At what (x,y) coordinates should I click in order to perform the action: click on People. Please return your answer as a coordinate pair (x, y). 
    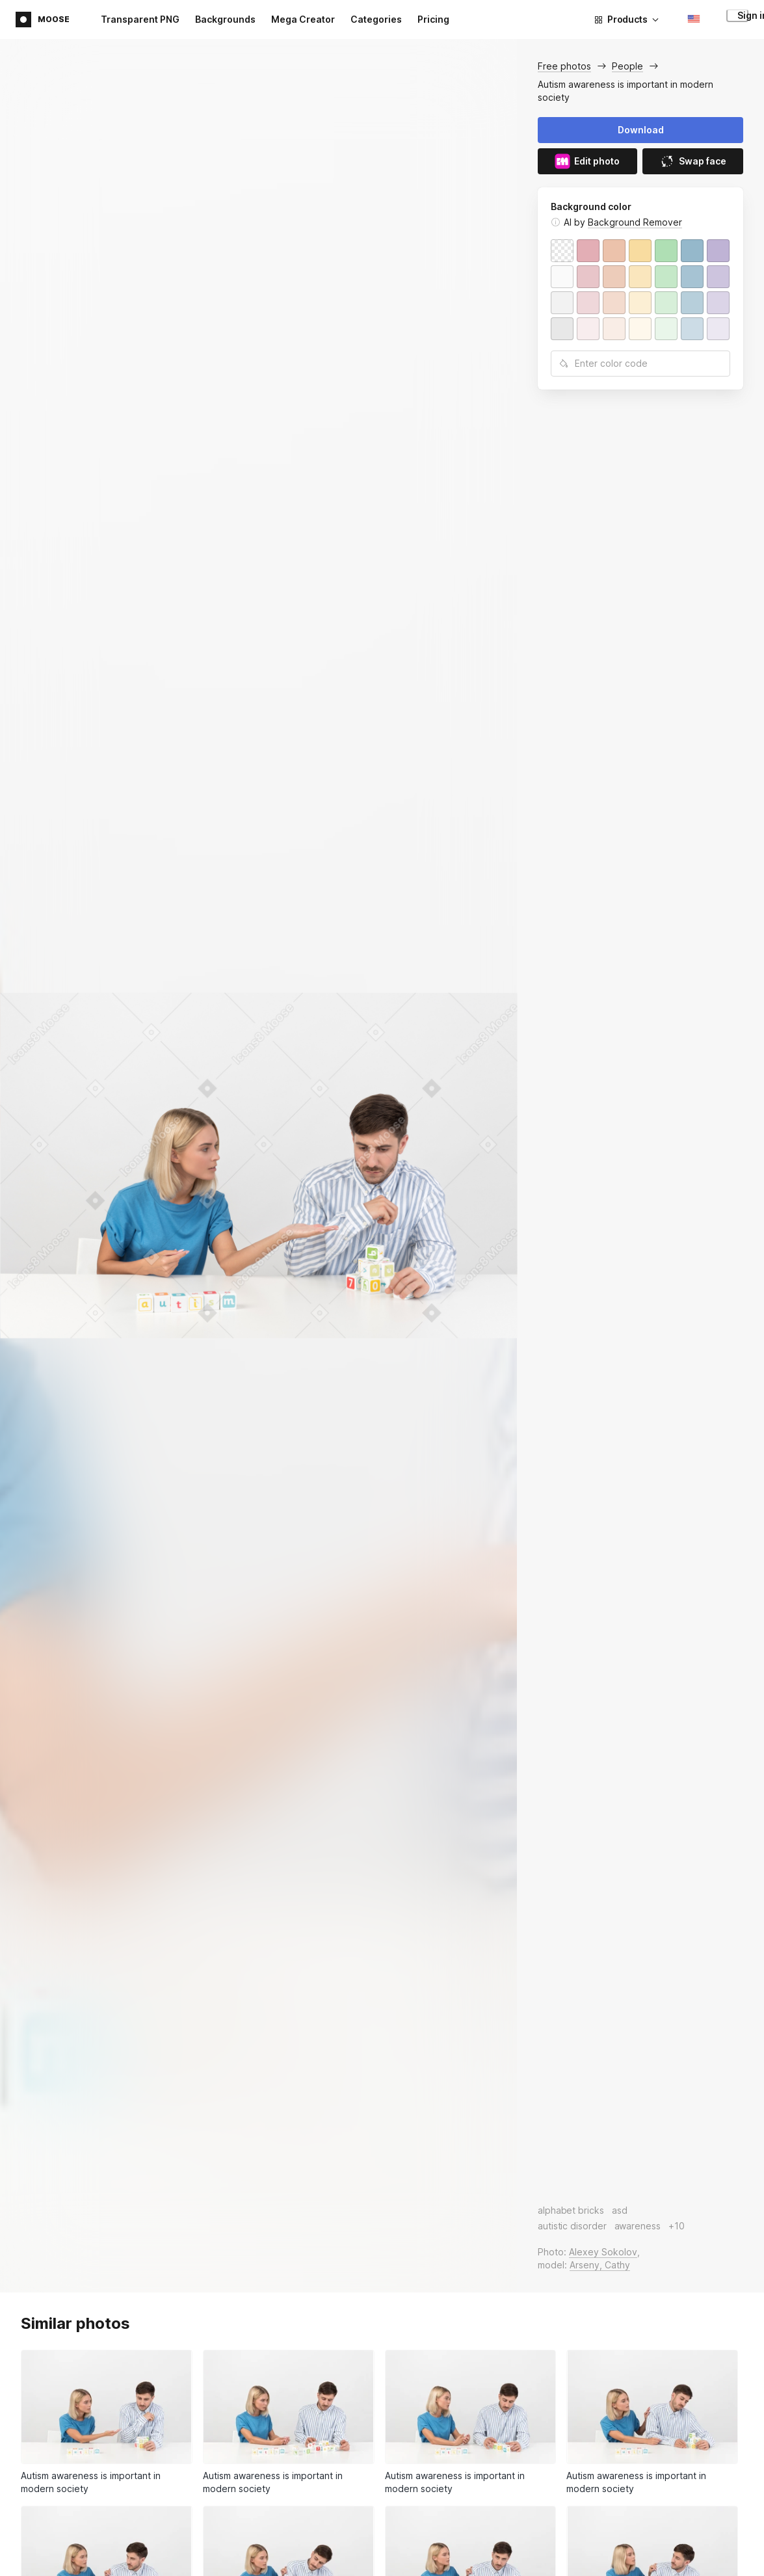
    Looking at the image, I should click on (627, 66).